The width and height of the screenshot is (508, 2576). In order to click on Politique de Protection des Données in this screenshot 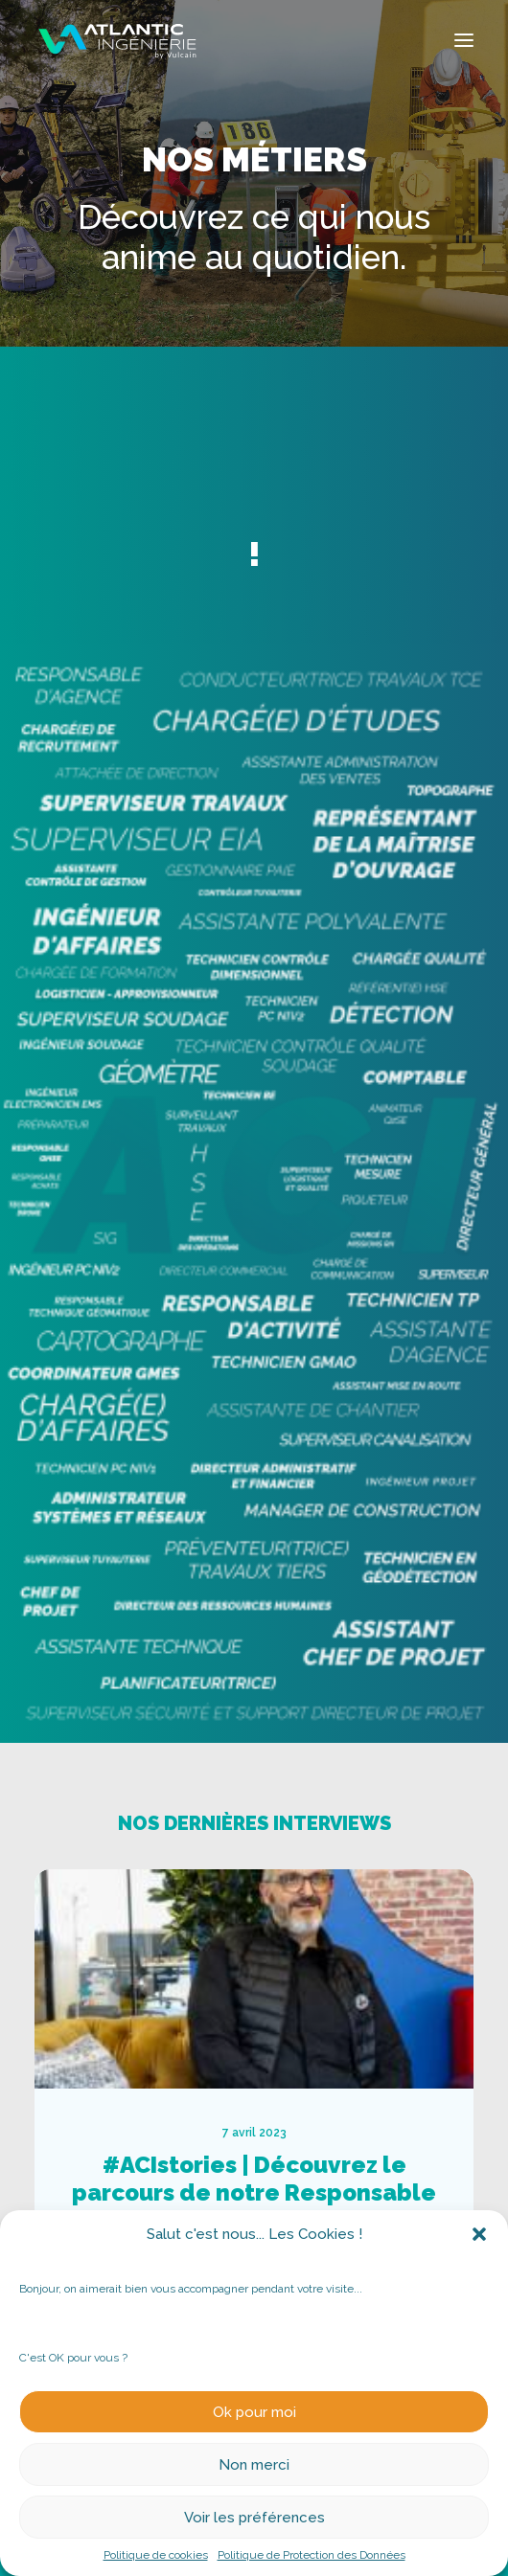, I will do `click(311, 2555)`.